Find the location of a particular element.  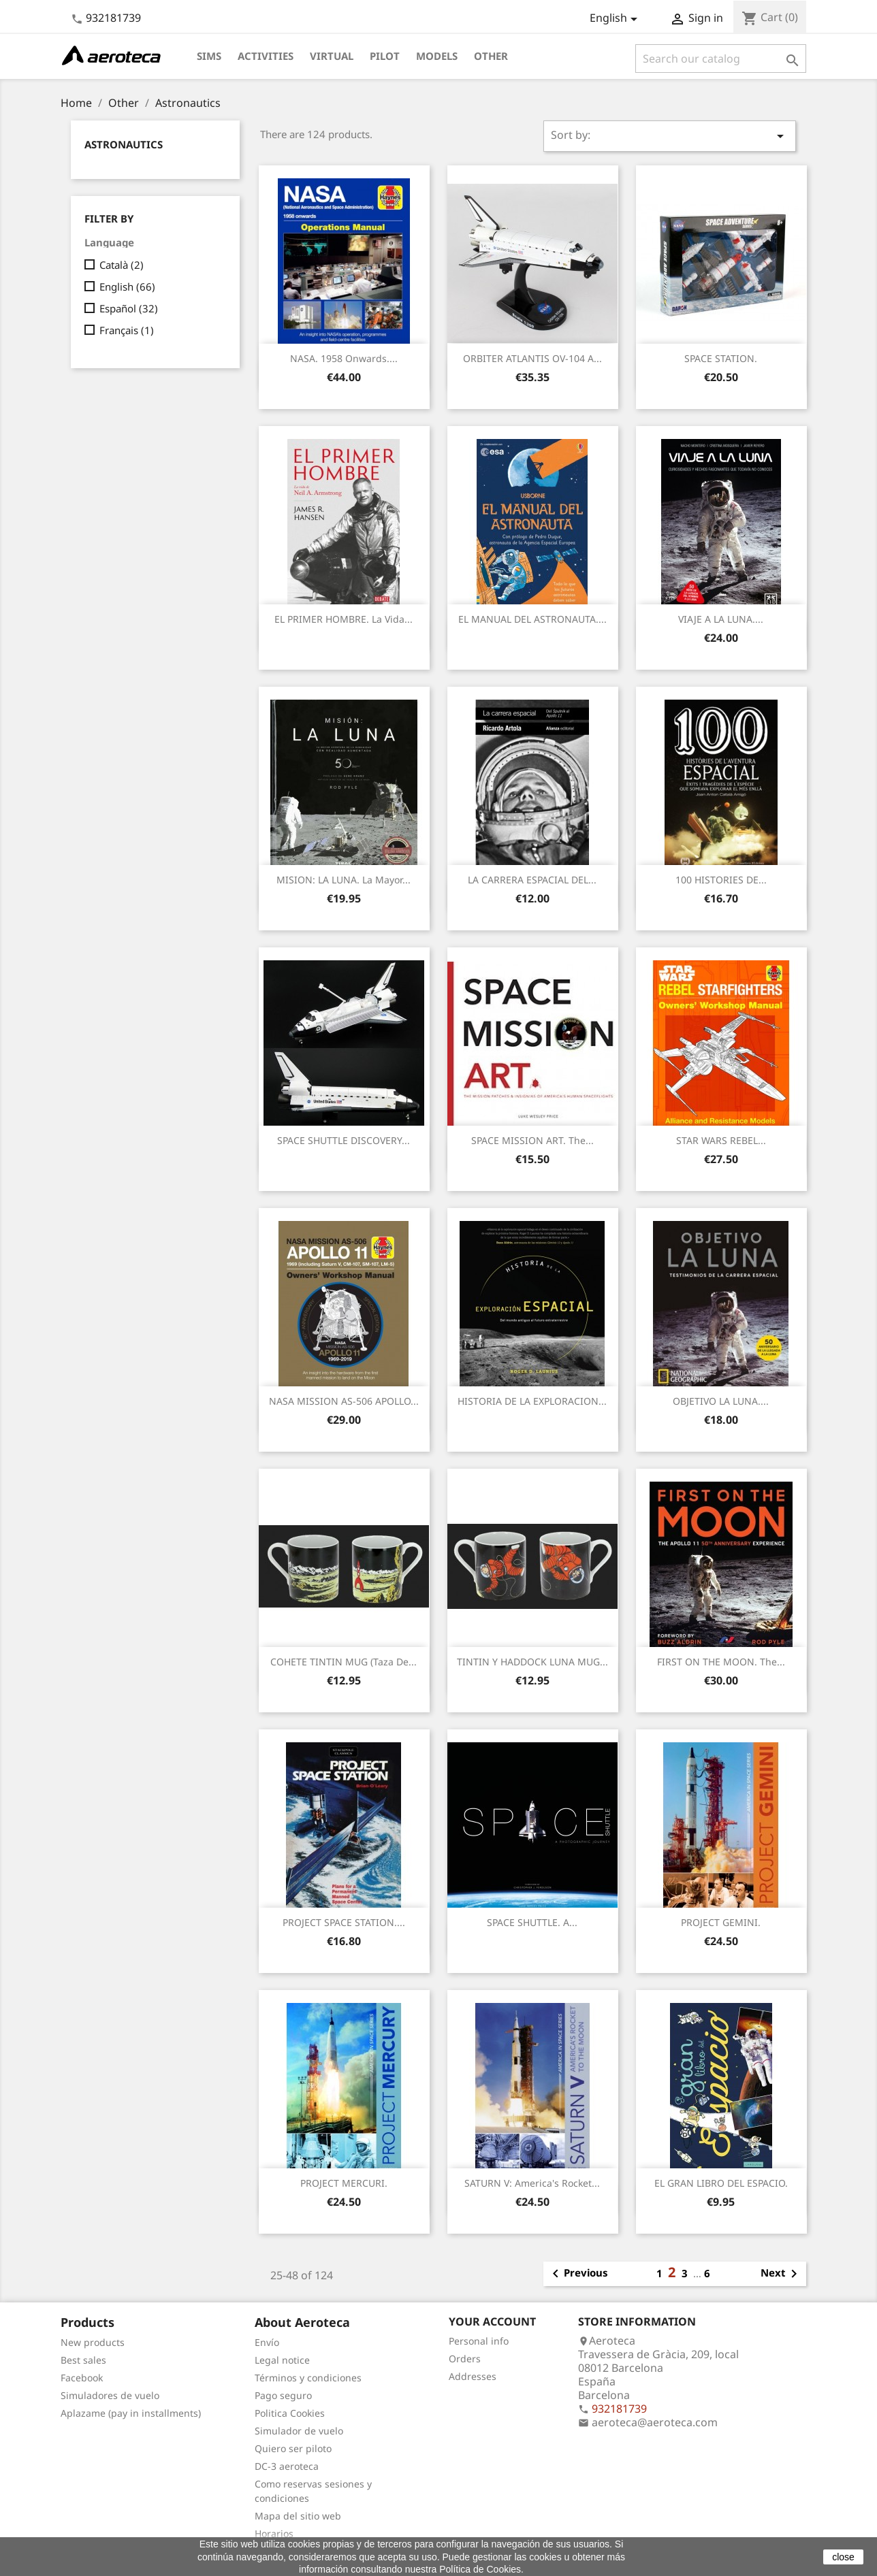

Personal info is located at coordinates (479, 2340).